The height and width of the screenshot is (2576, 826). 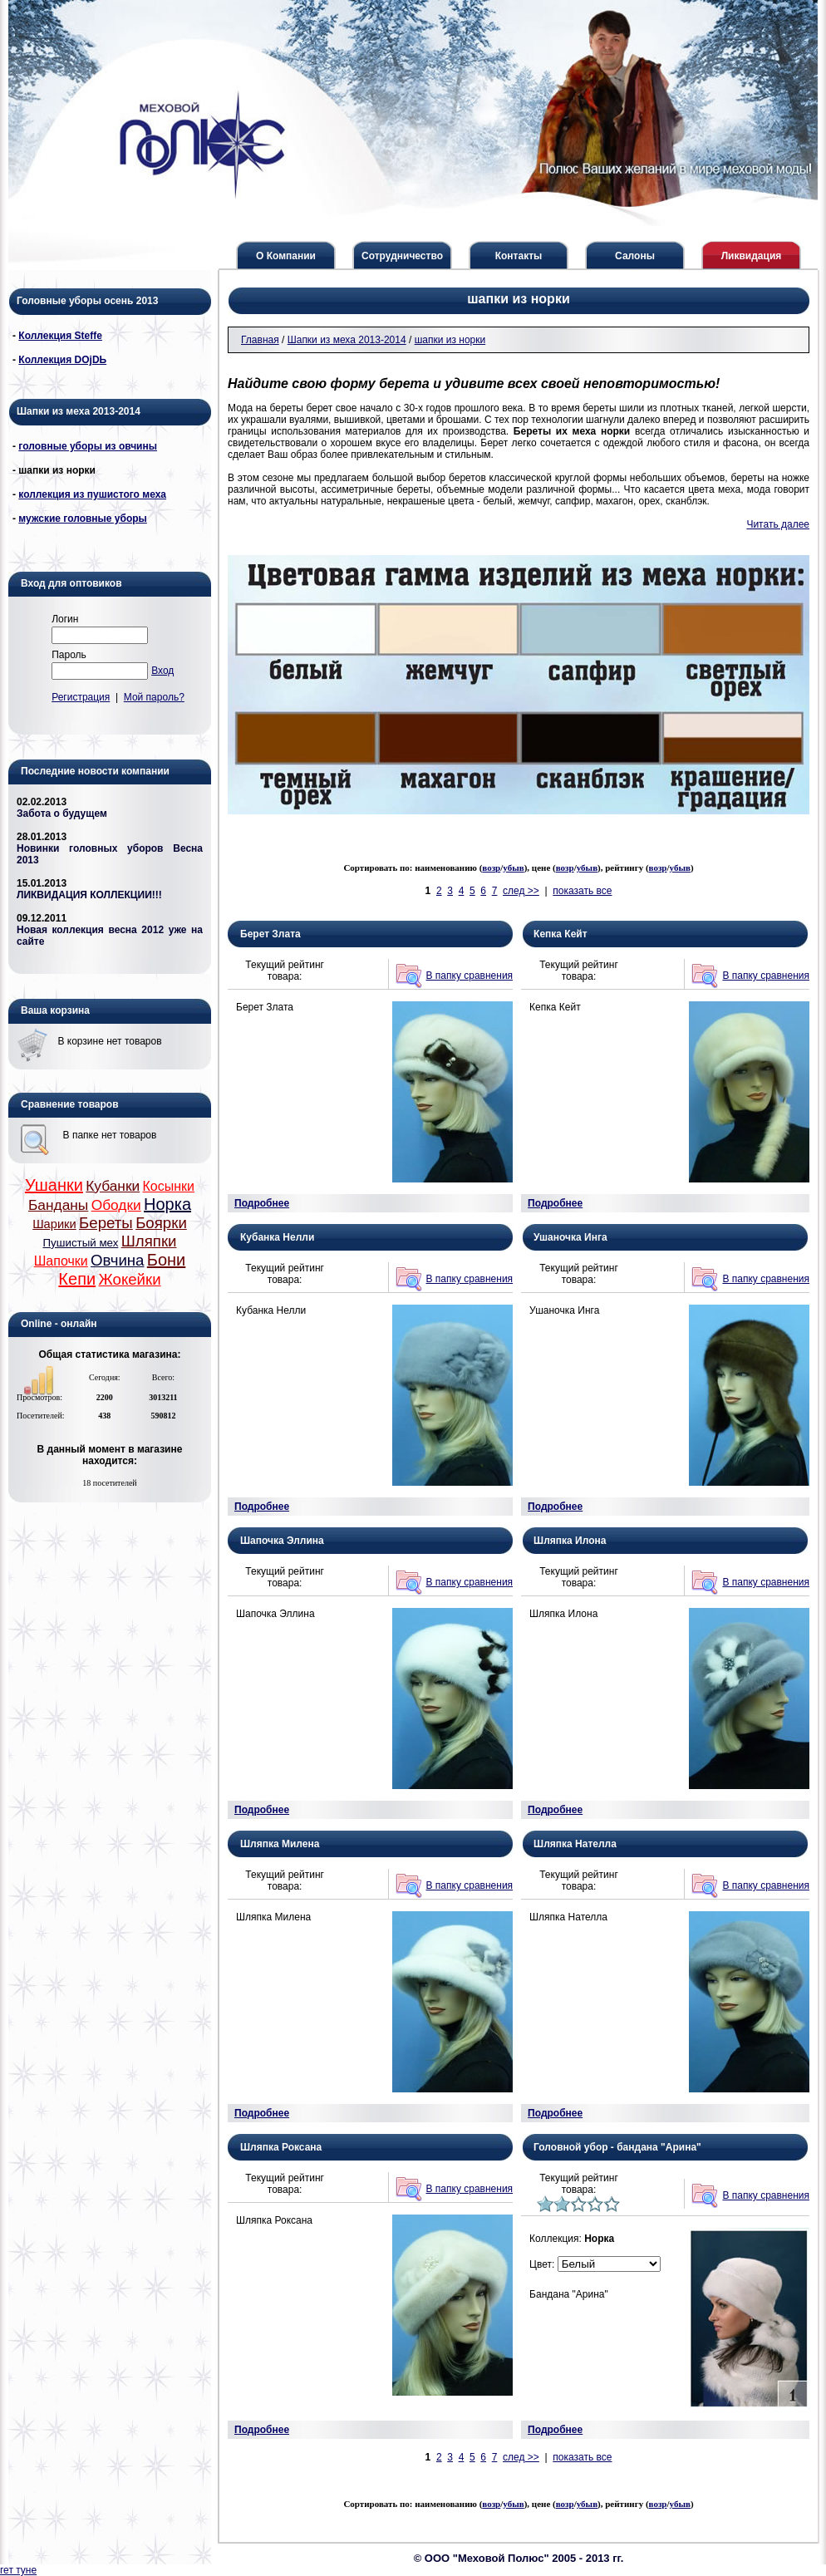 What do you see at coordinates (575, 1844) in the screenshot?
I see `Шляпка Нателла` at bounding box center [575, 1844].